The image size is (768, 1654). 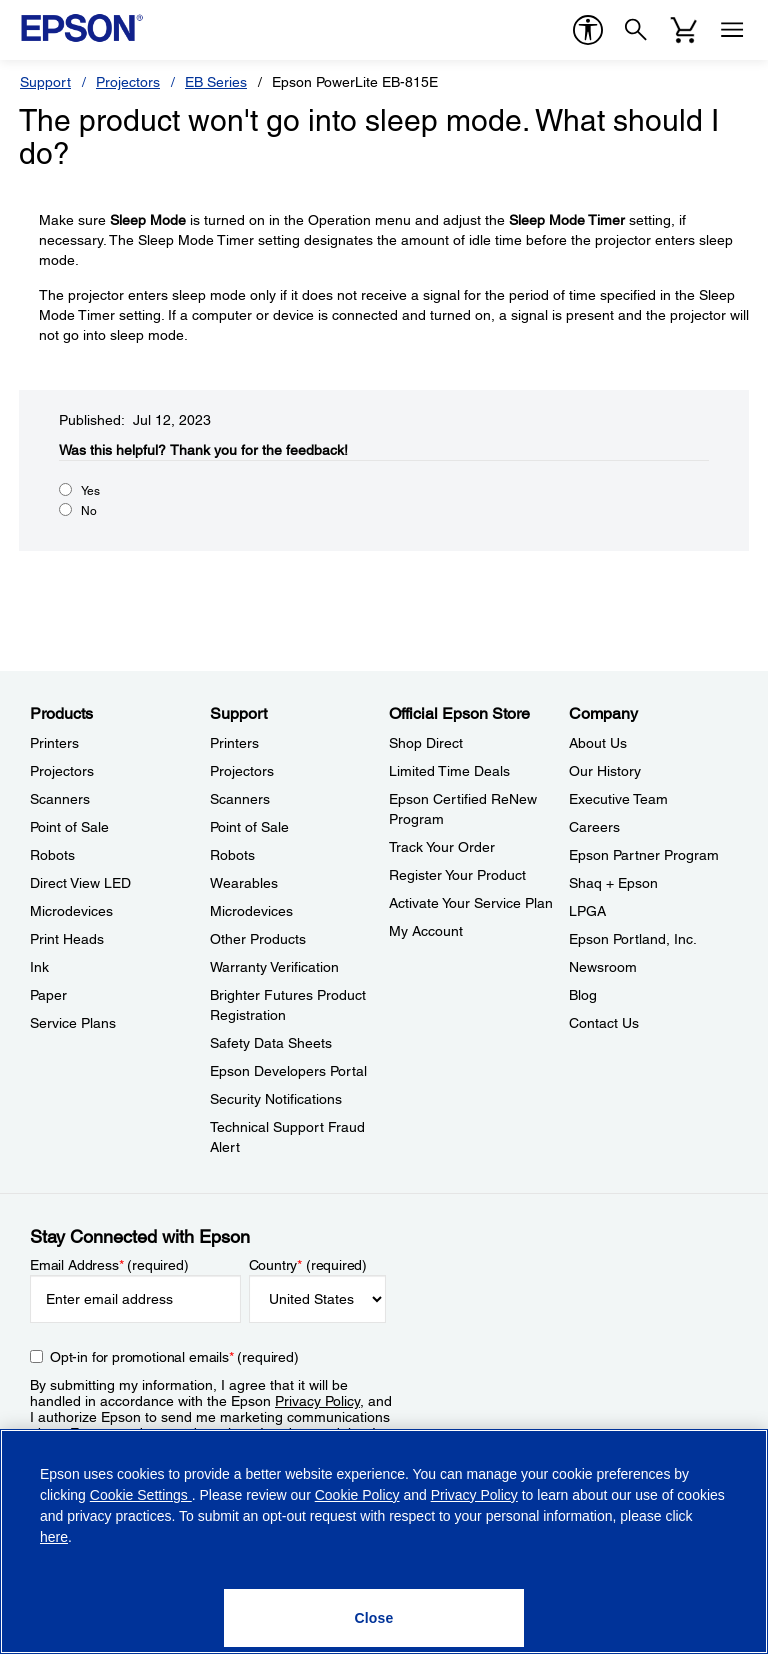 What do you see at coordinates (39, 967) in the screenshot?
I see `Ink [ProductsInk]` at bounding box center [39, 967].